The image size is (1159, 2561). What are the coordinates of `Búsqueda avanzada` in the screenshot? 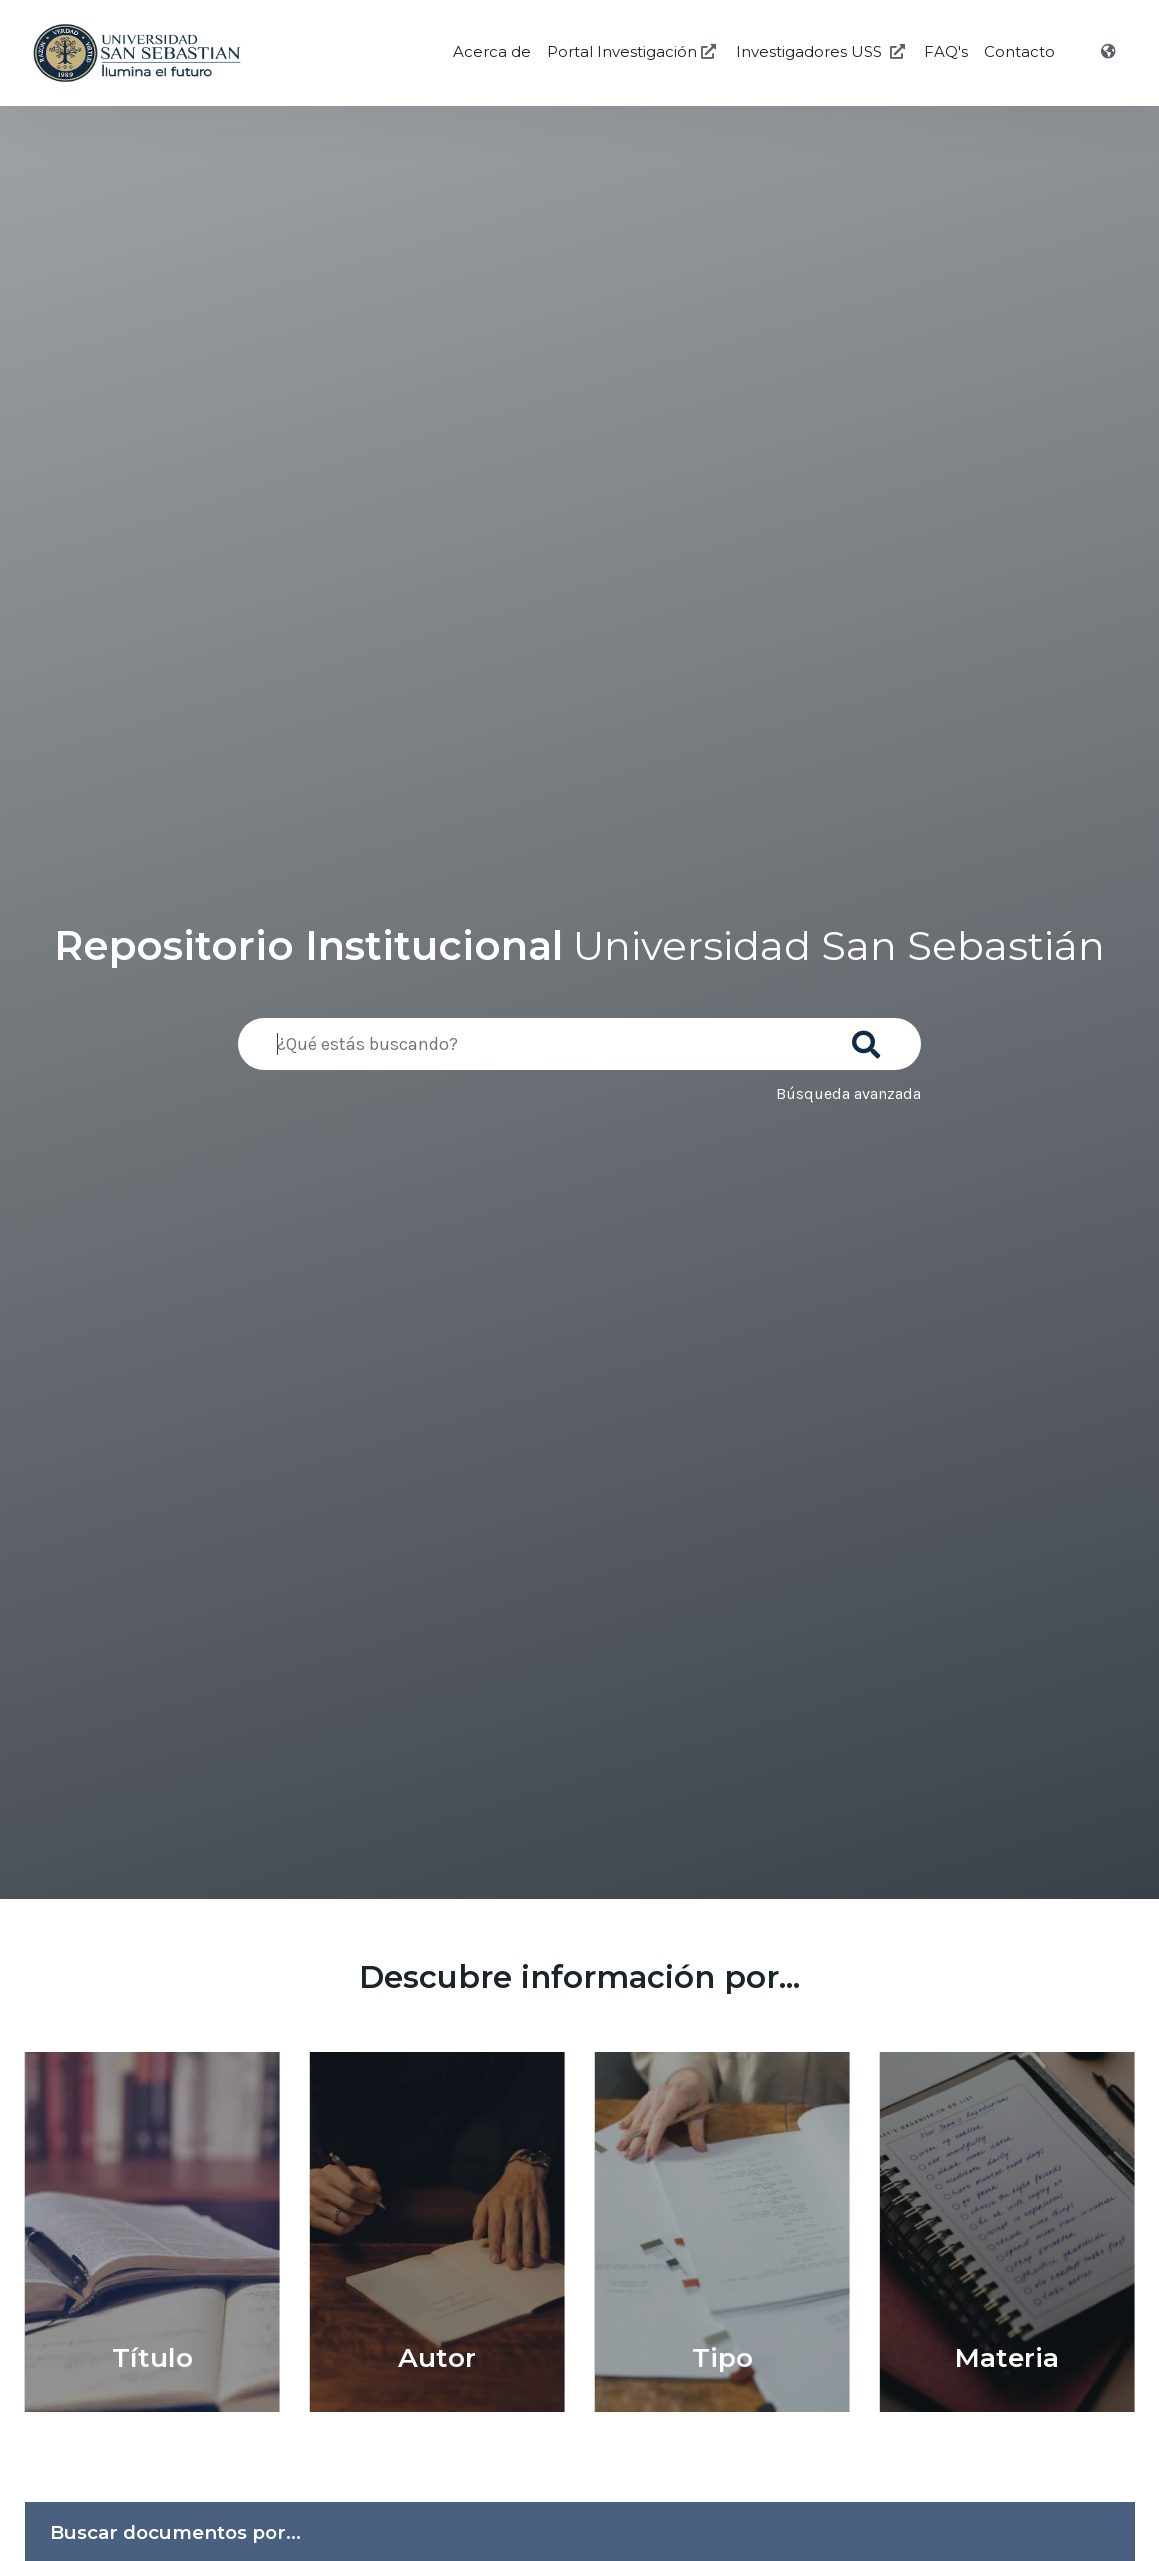 It's located at (848, 1093).